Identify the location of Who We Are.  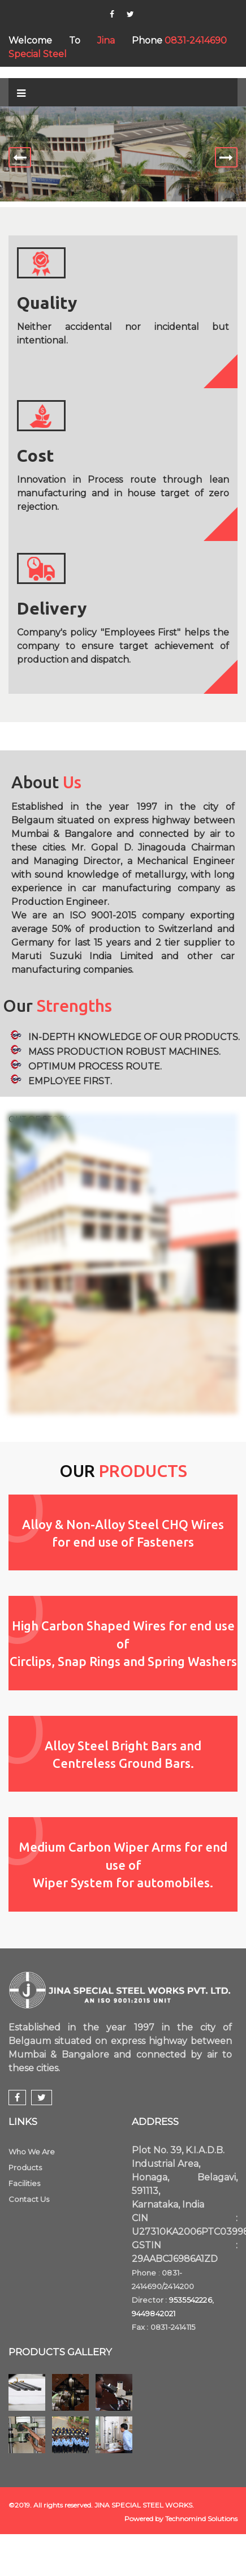
(31, 2151).